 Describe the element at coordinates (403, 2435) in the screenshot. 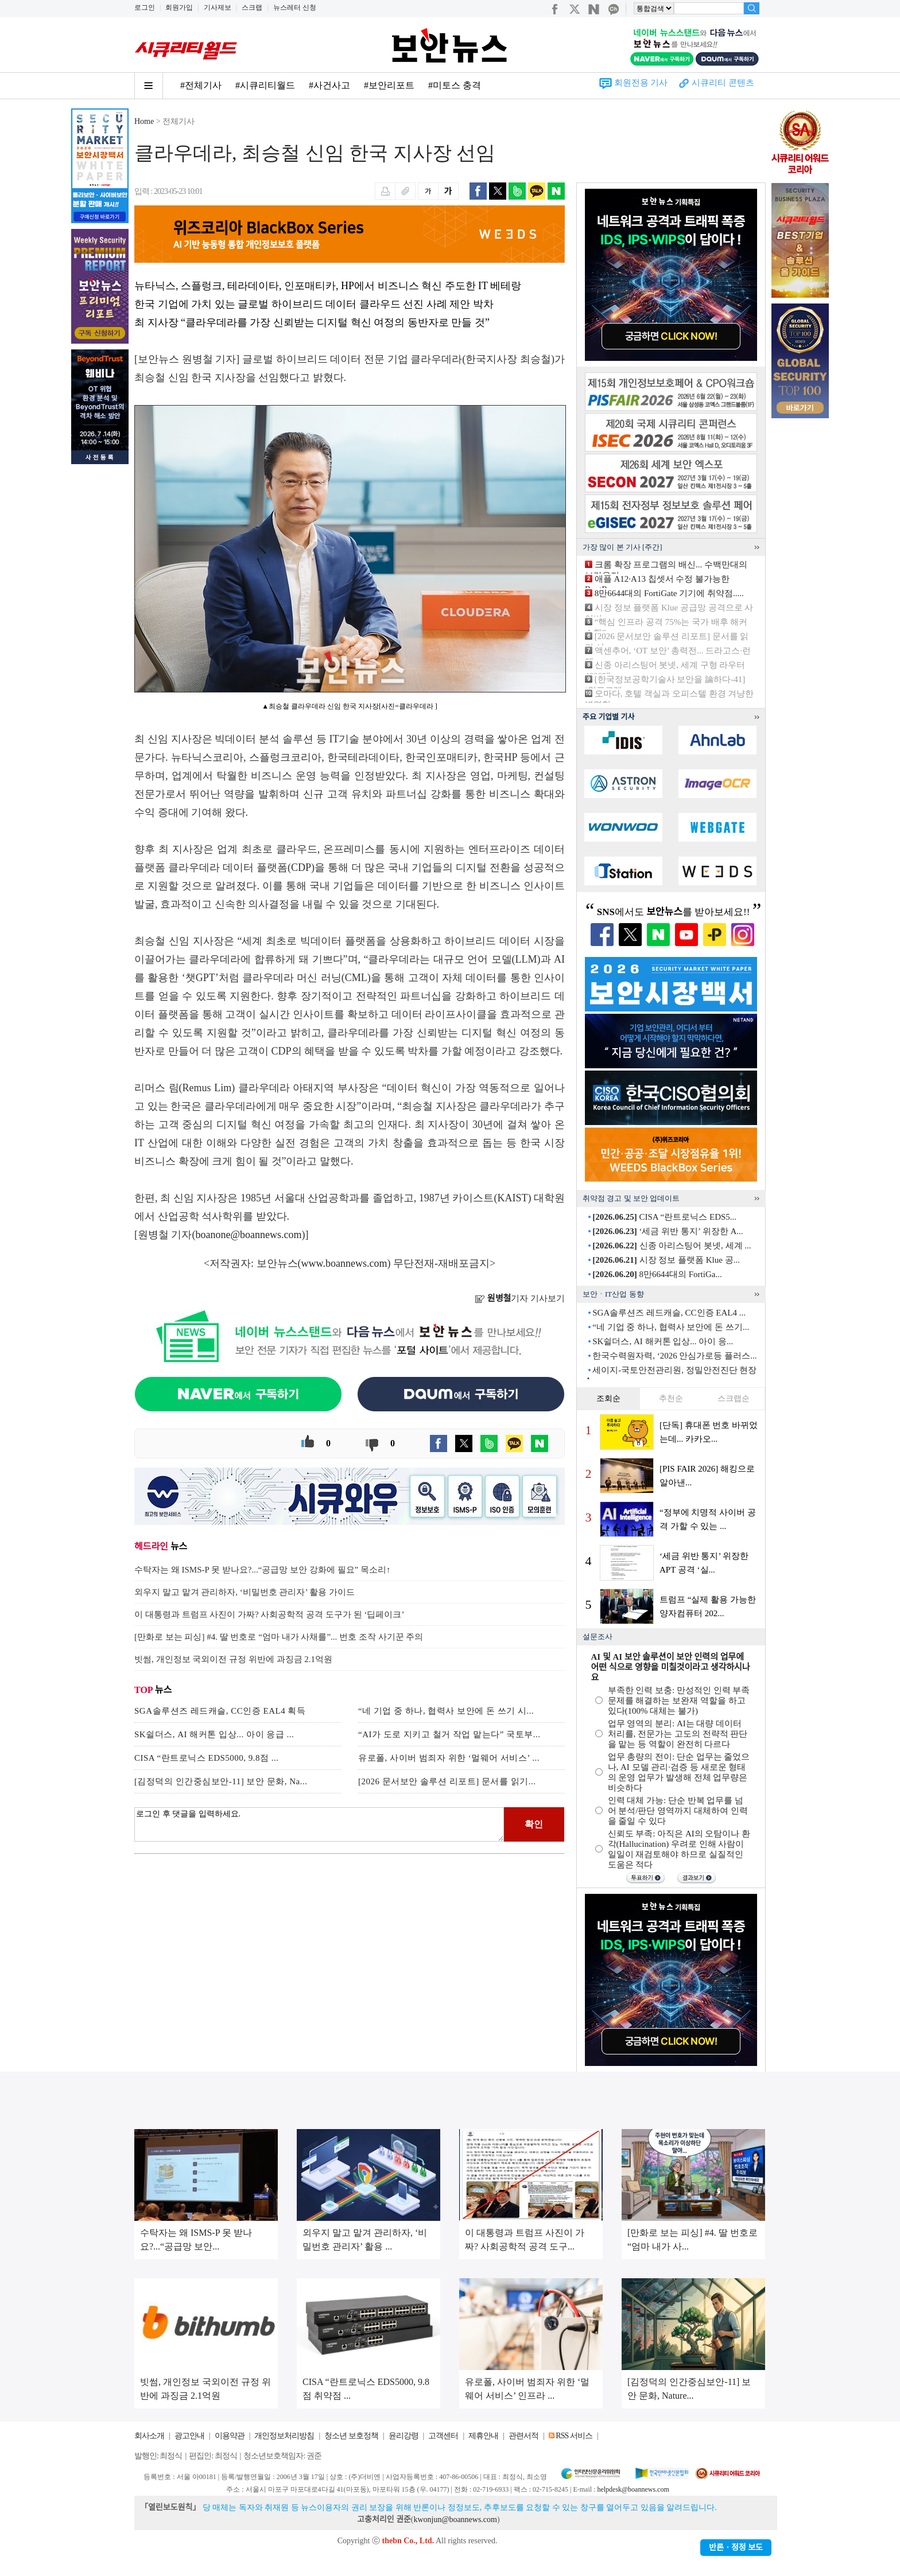

I see `윤리강령` at that location.